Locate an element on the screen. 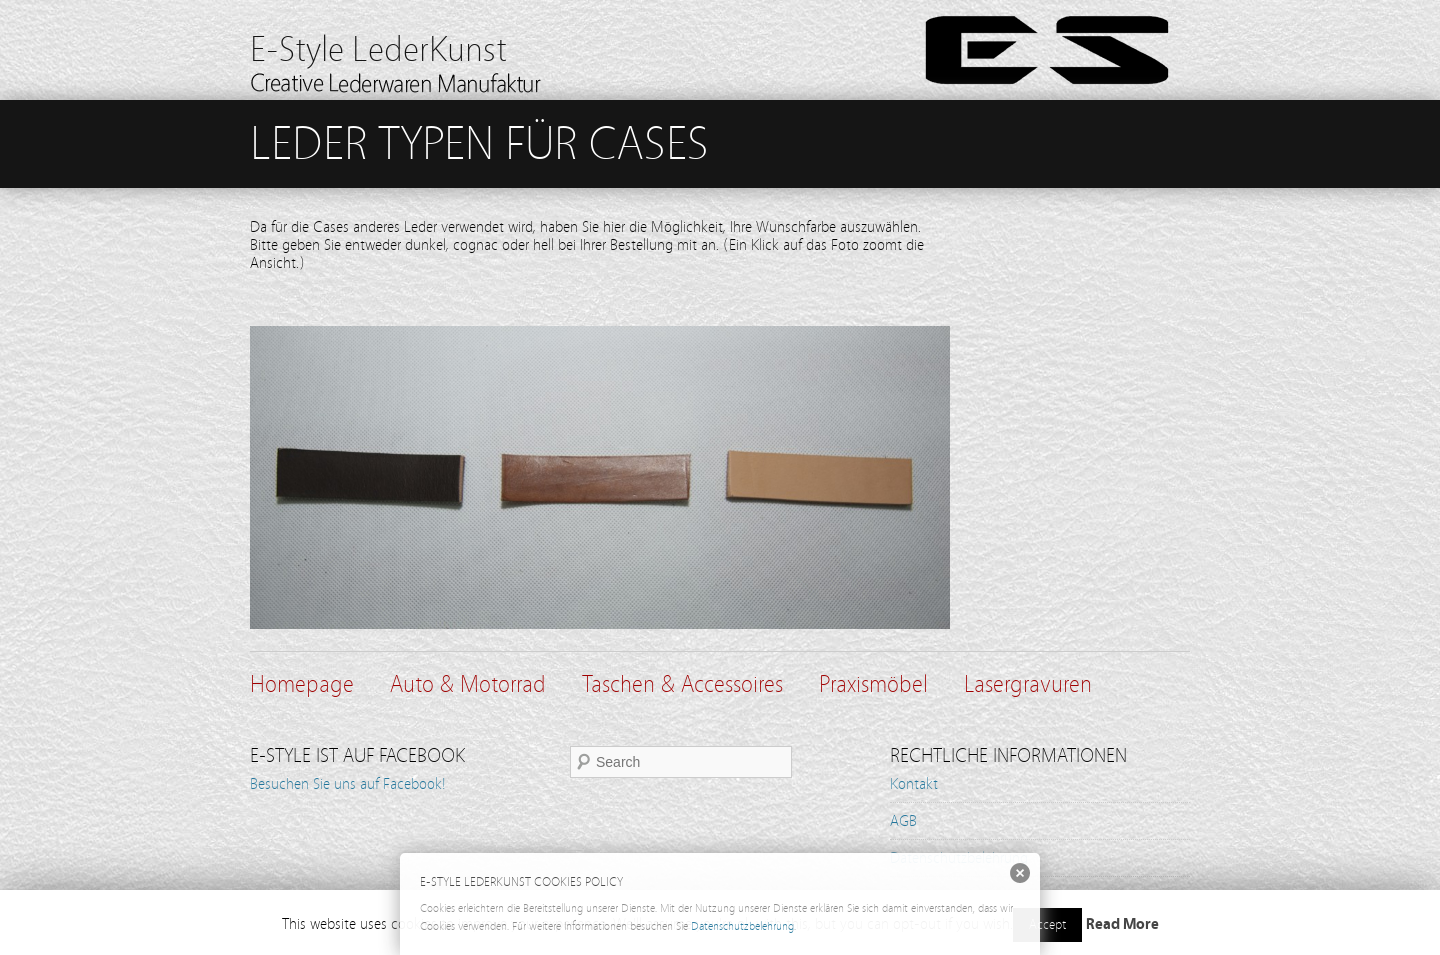 This screenshot has width=1440, height=955. Lasergravuren is located at coordinates (1028, 684).